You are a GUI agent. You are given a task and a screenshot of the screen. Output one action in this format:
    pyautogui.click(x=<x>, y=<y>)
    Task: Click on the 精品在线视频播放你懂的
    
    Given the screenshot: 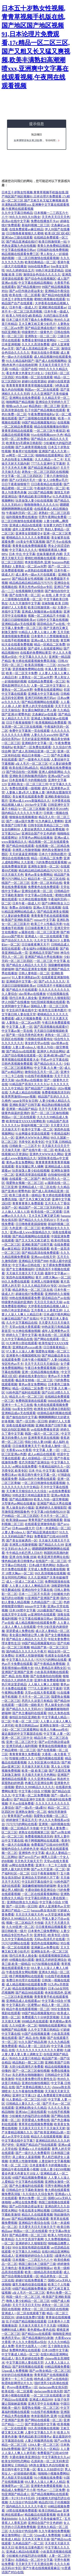 What is the action you would take?
    pyautogui.click(x=51, y=426)
    